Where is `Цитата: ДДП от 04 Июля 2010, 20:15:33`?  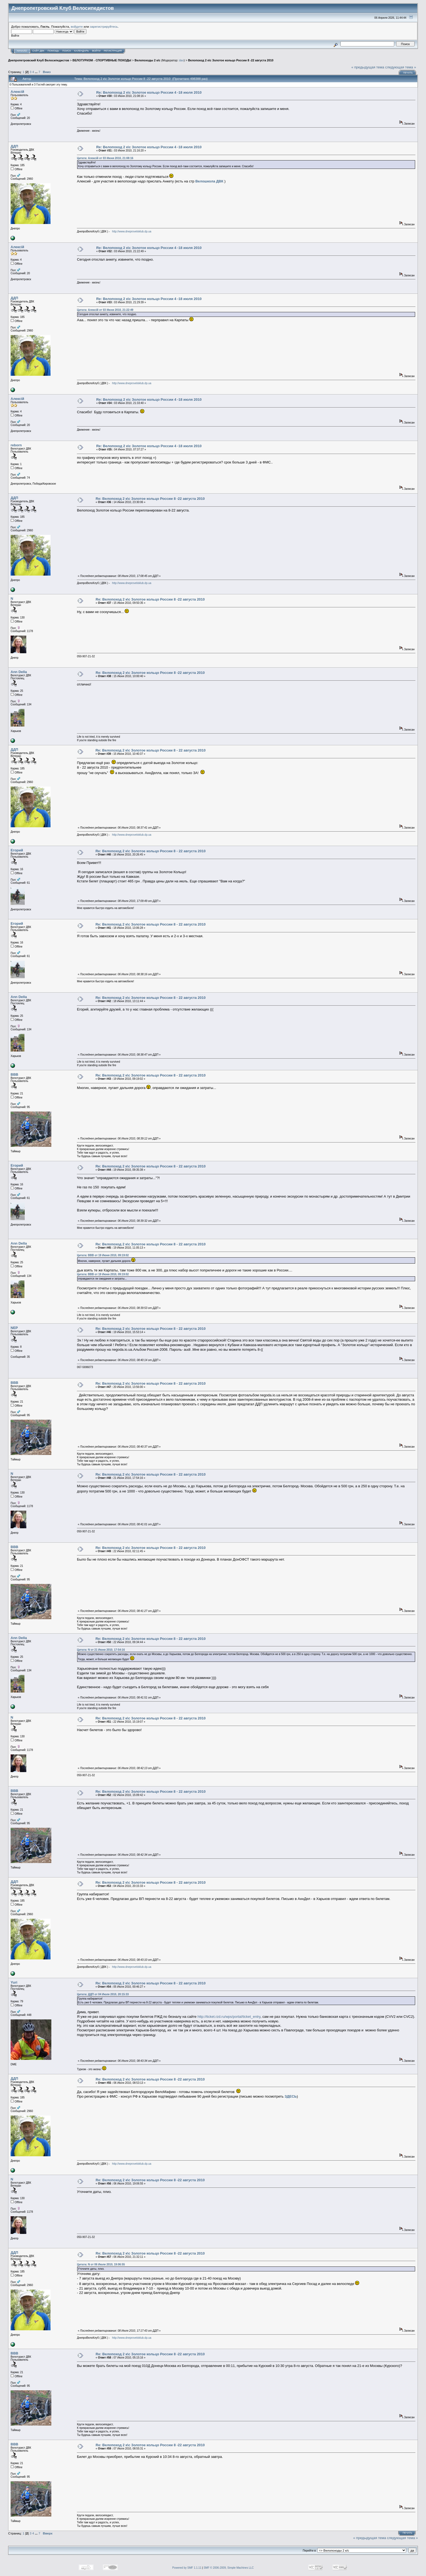 Цитата: ДДП от 04 Июля 2010, 20:15:33 is located at coordinates (103, 1994).